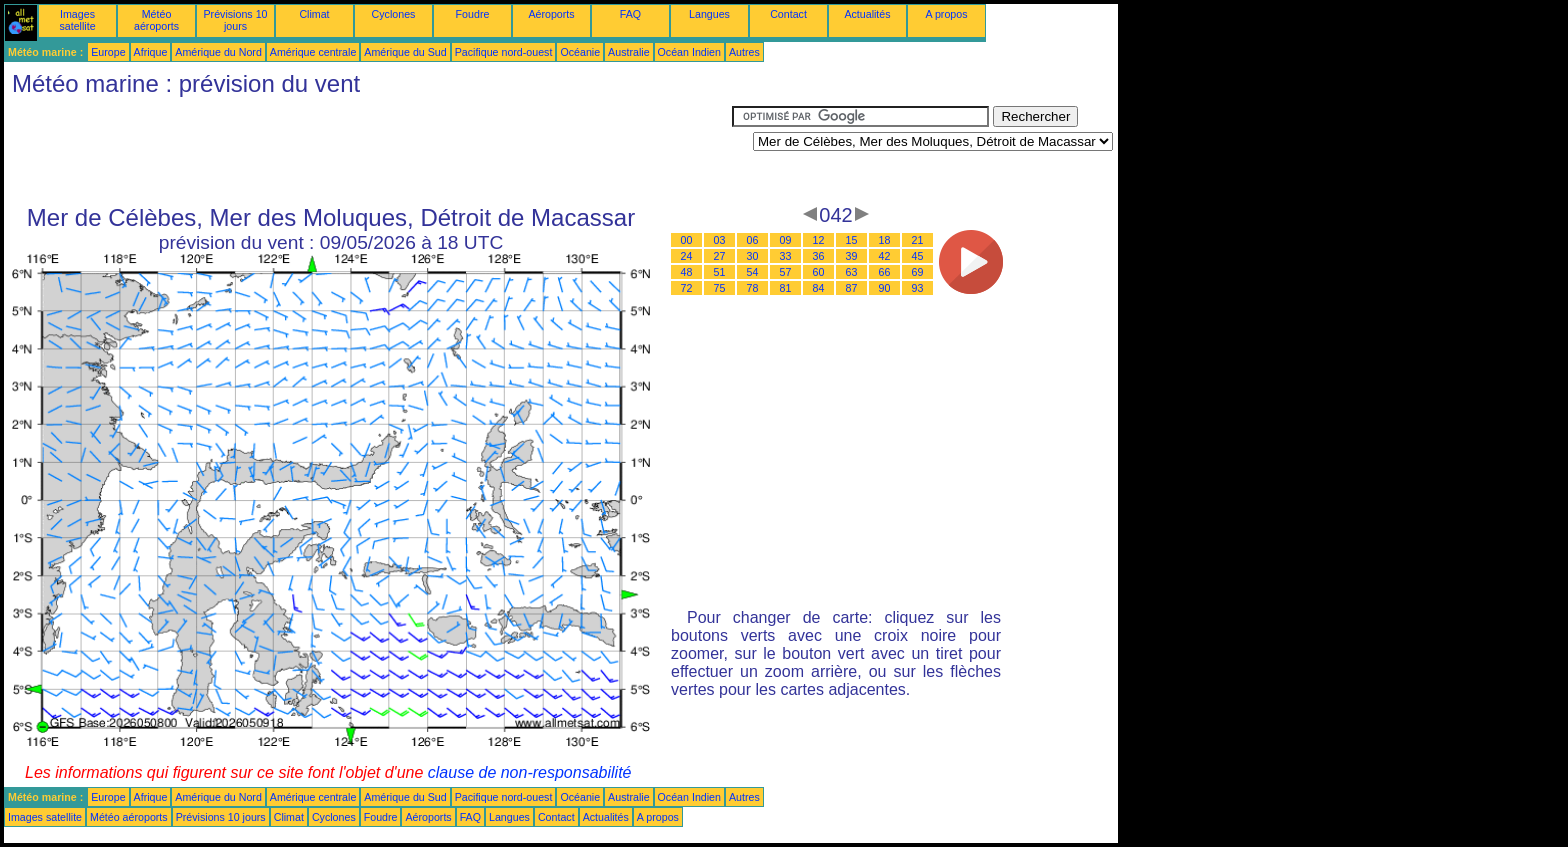 The width and height of the screenshot is (1568, 847). Describe the element at coordinates (687, 240) in the screenshot. I see `00` at that location.